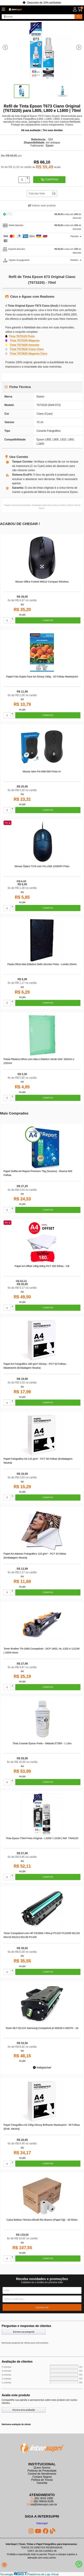  I want to click on Política de Trocas, so click(42, 2479).